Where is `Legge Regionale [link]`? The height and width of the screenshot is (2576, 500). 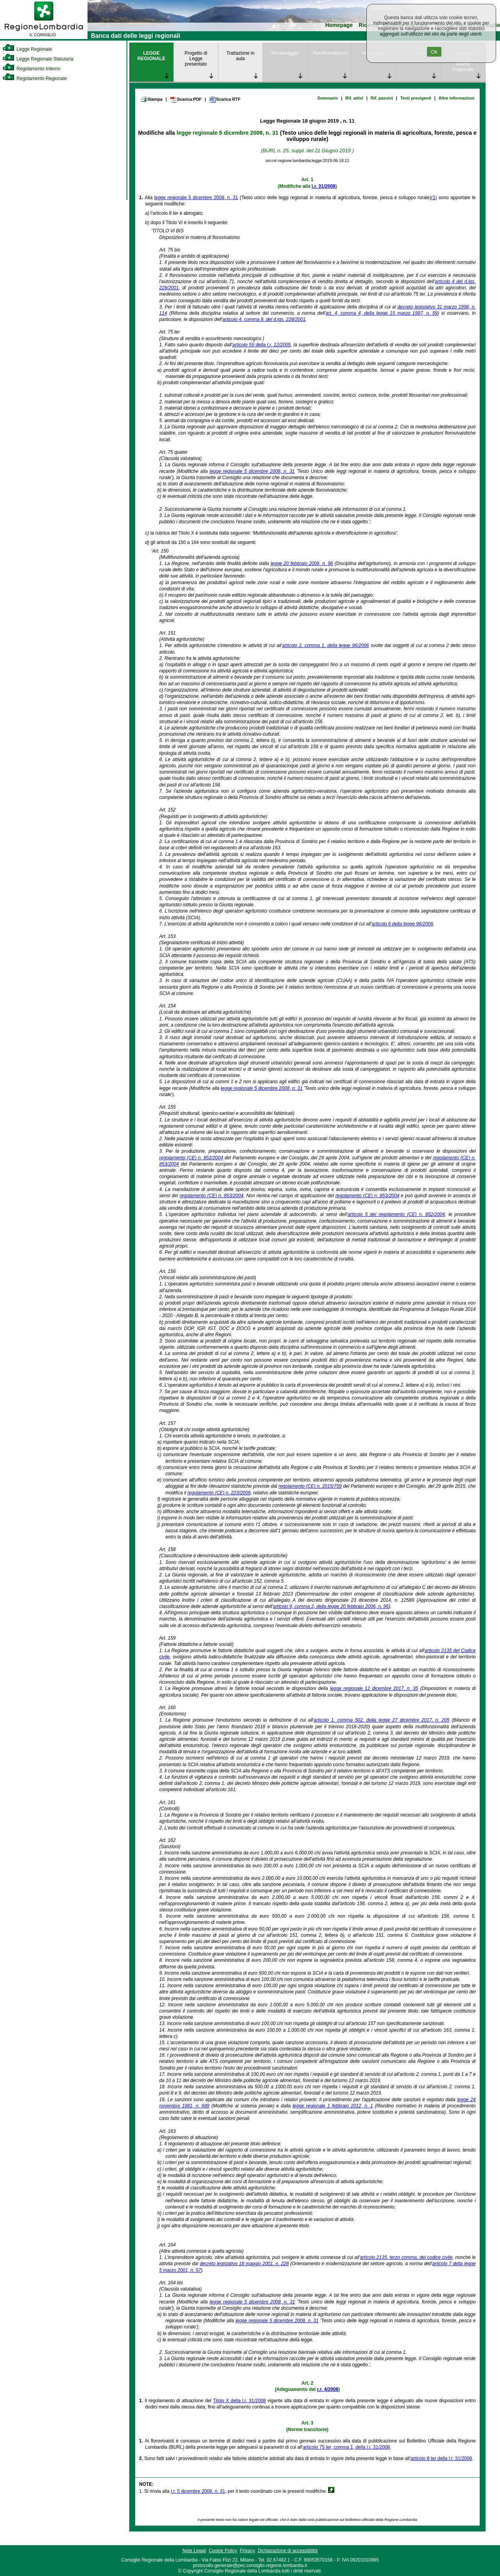
Legge Regionale [link] is located at coordinates (27, 49).